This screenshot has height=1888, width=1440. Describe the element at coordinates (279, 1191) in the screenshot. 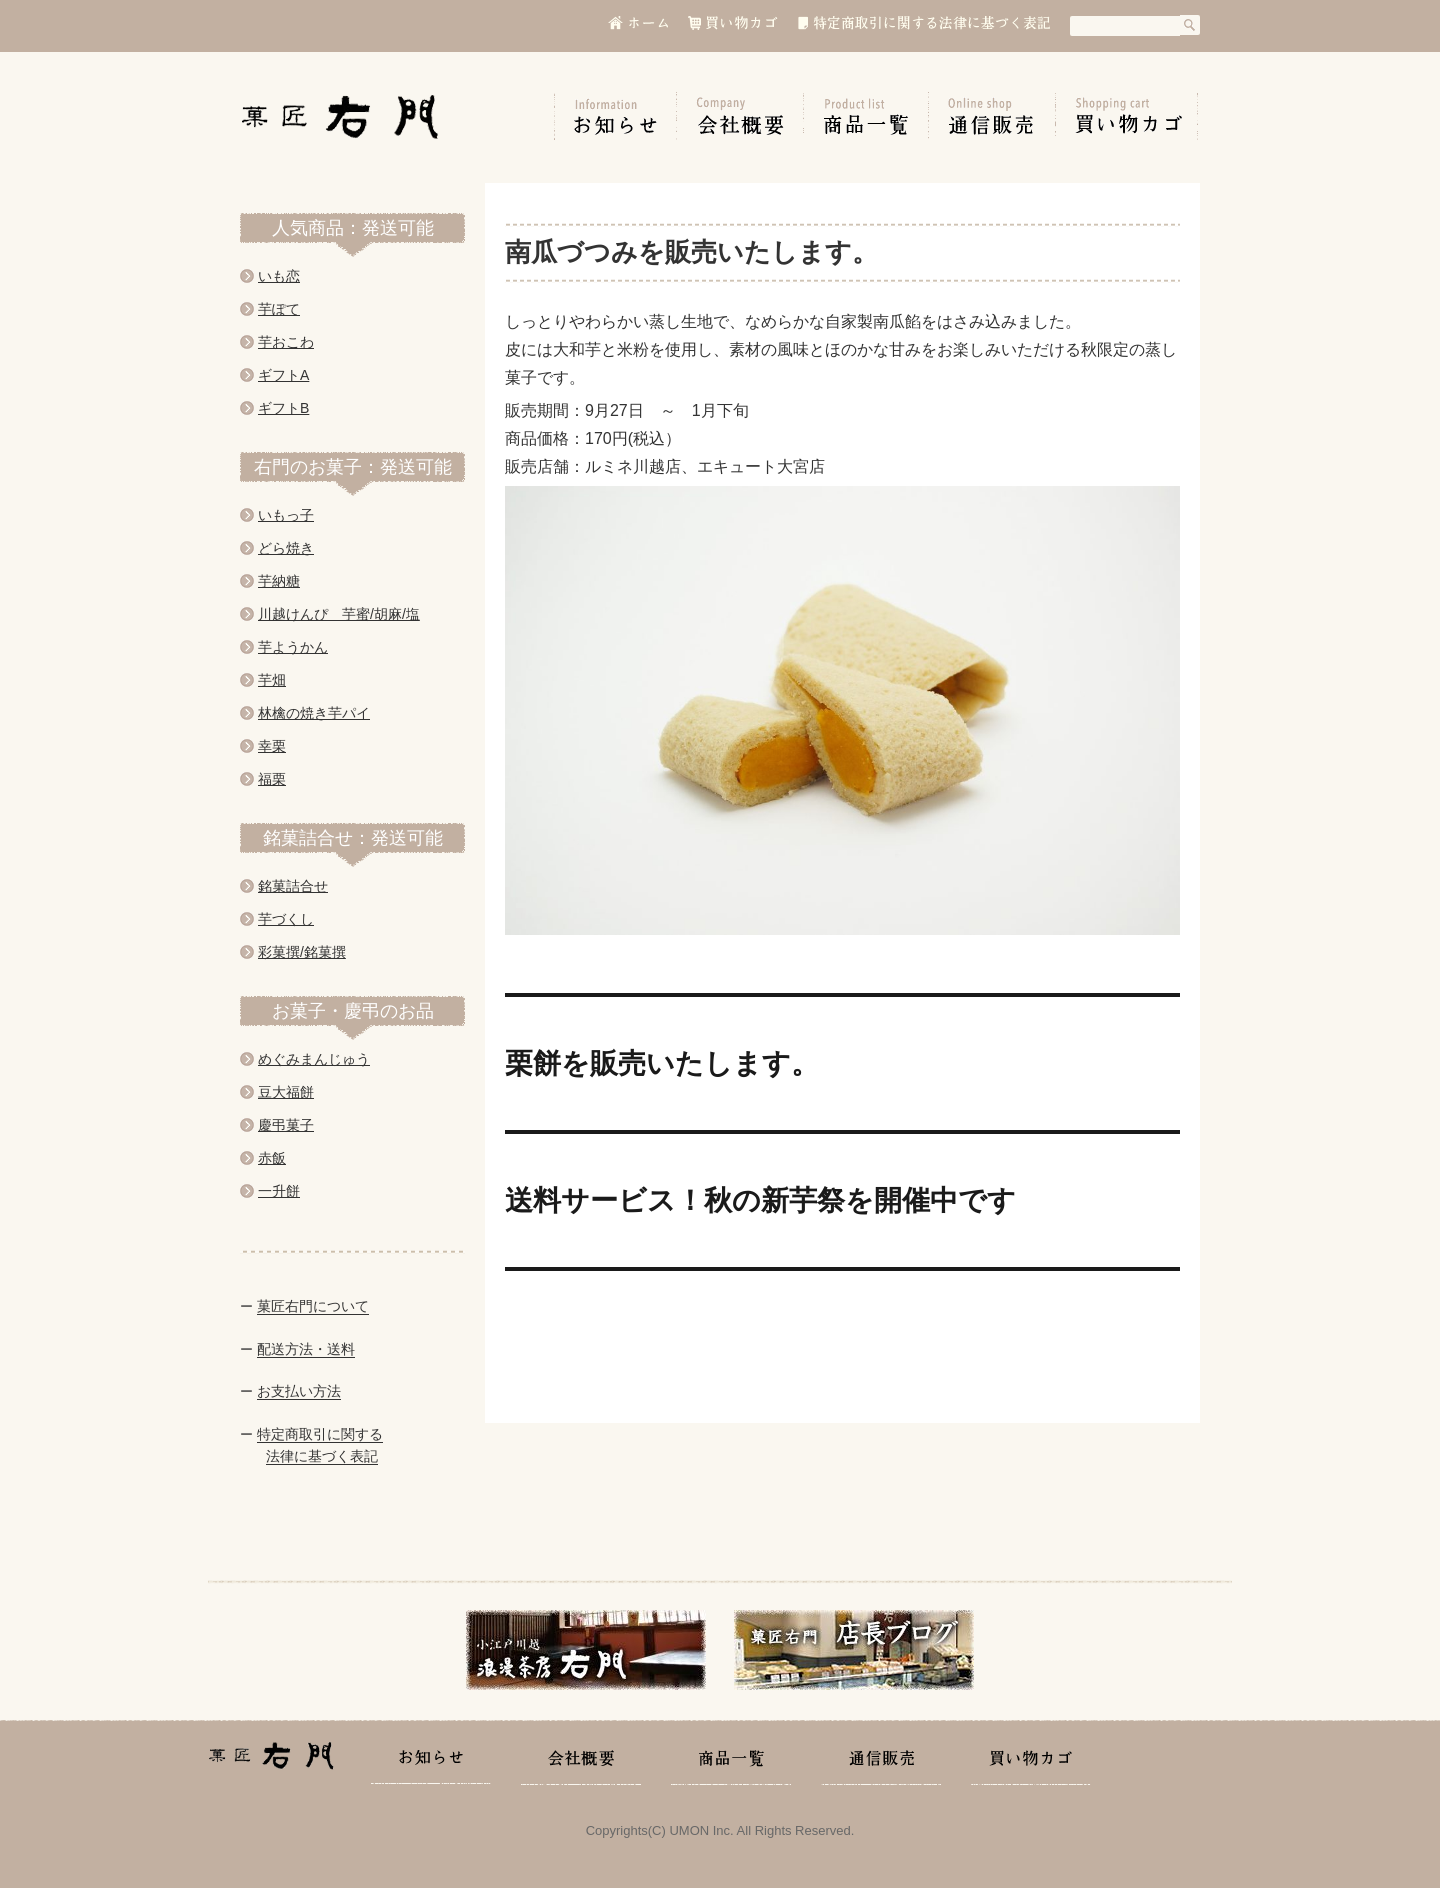

I see `一升餅` at that location.